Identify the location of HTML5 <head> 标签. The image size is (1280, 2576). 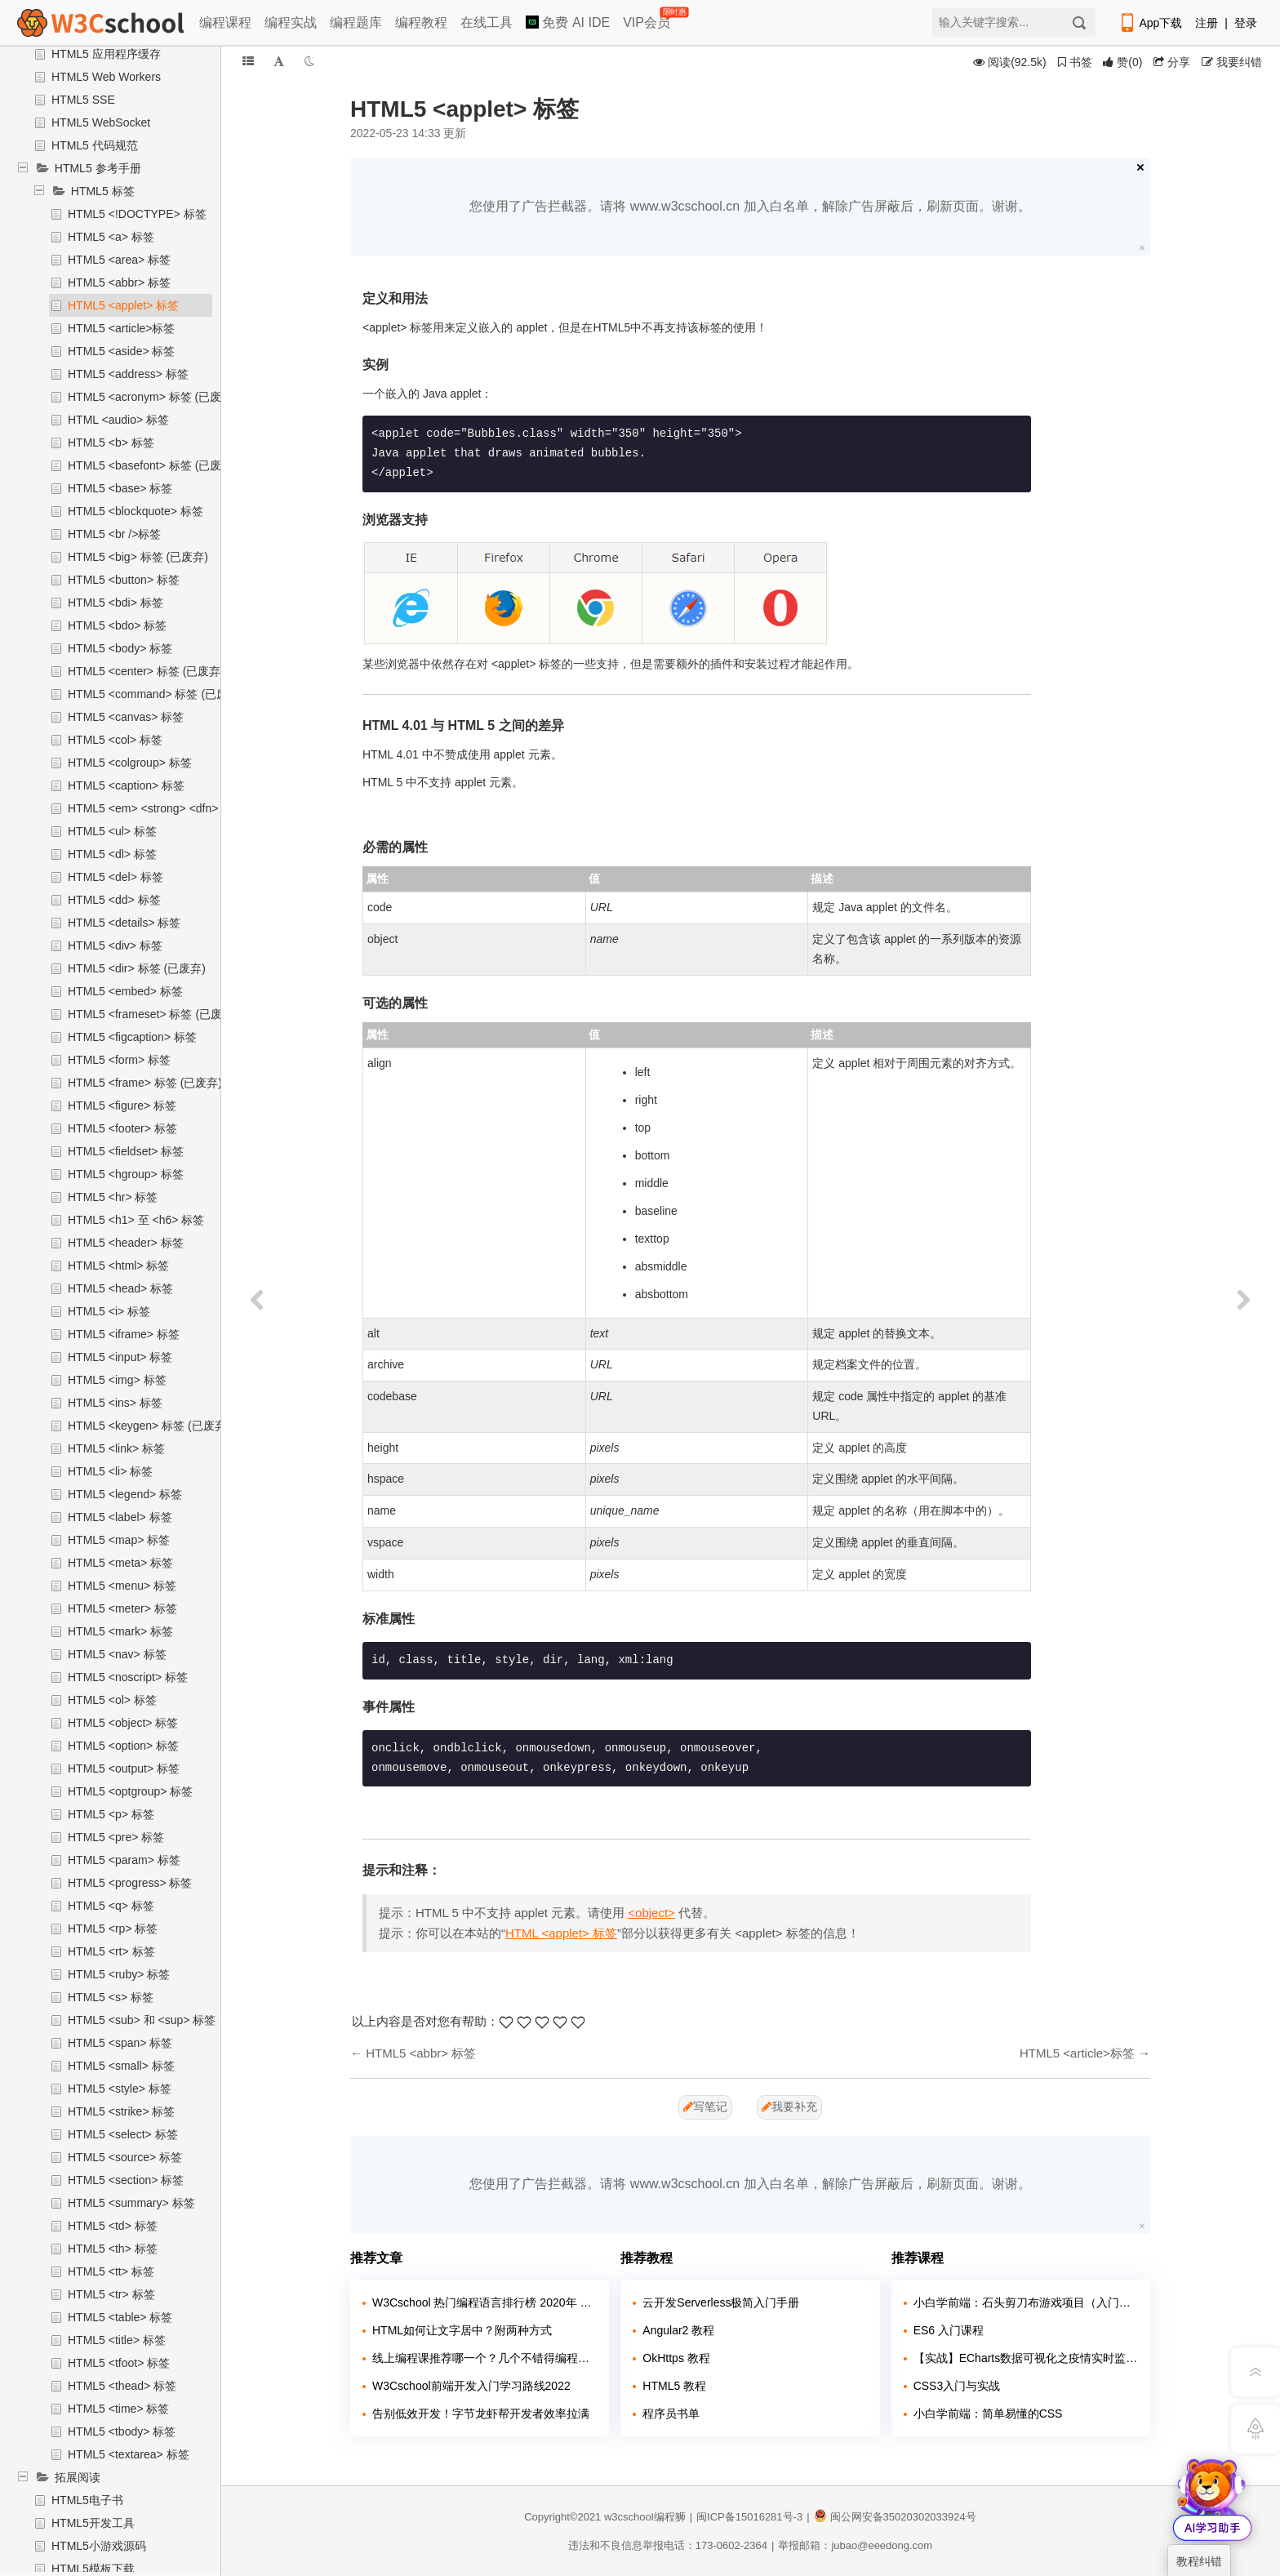
(120, 1288).